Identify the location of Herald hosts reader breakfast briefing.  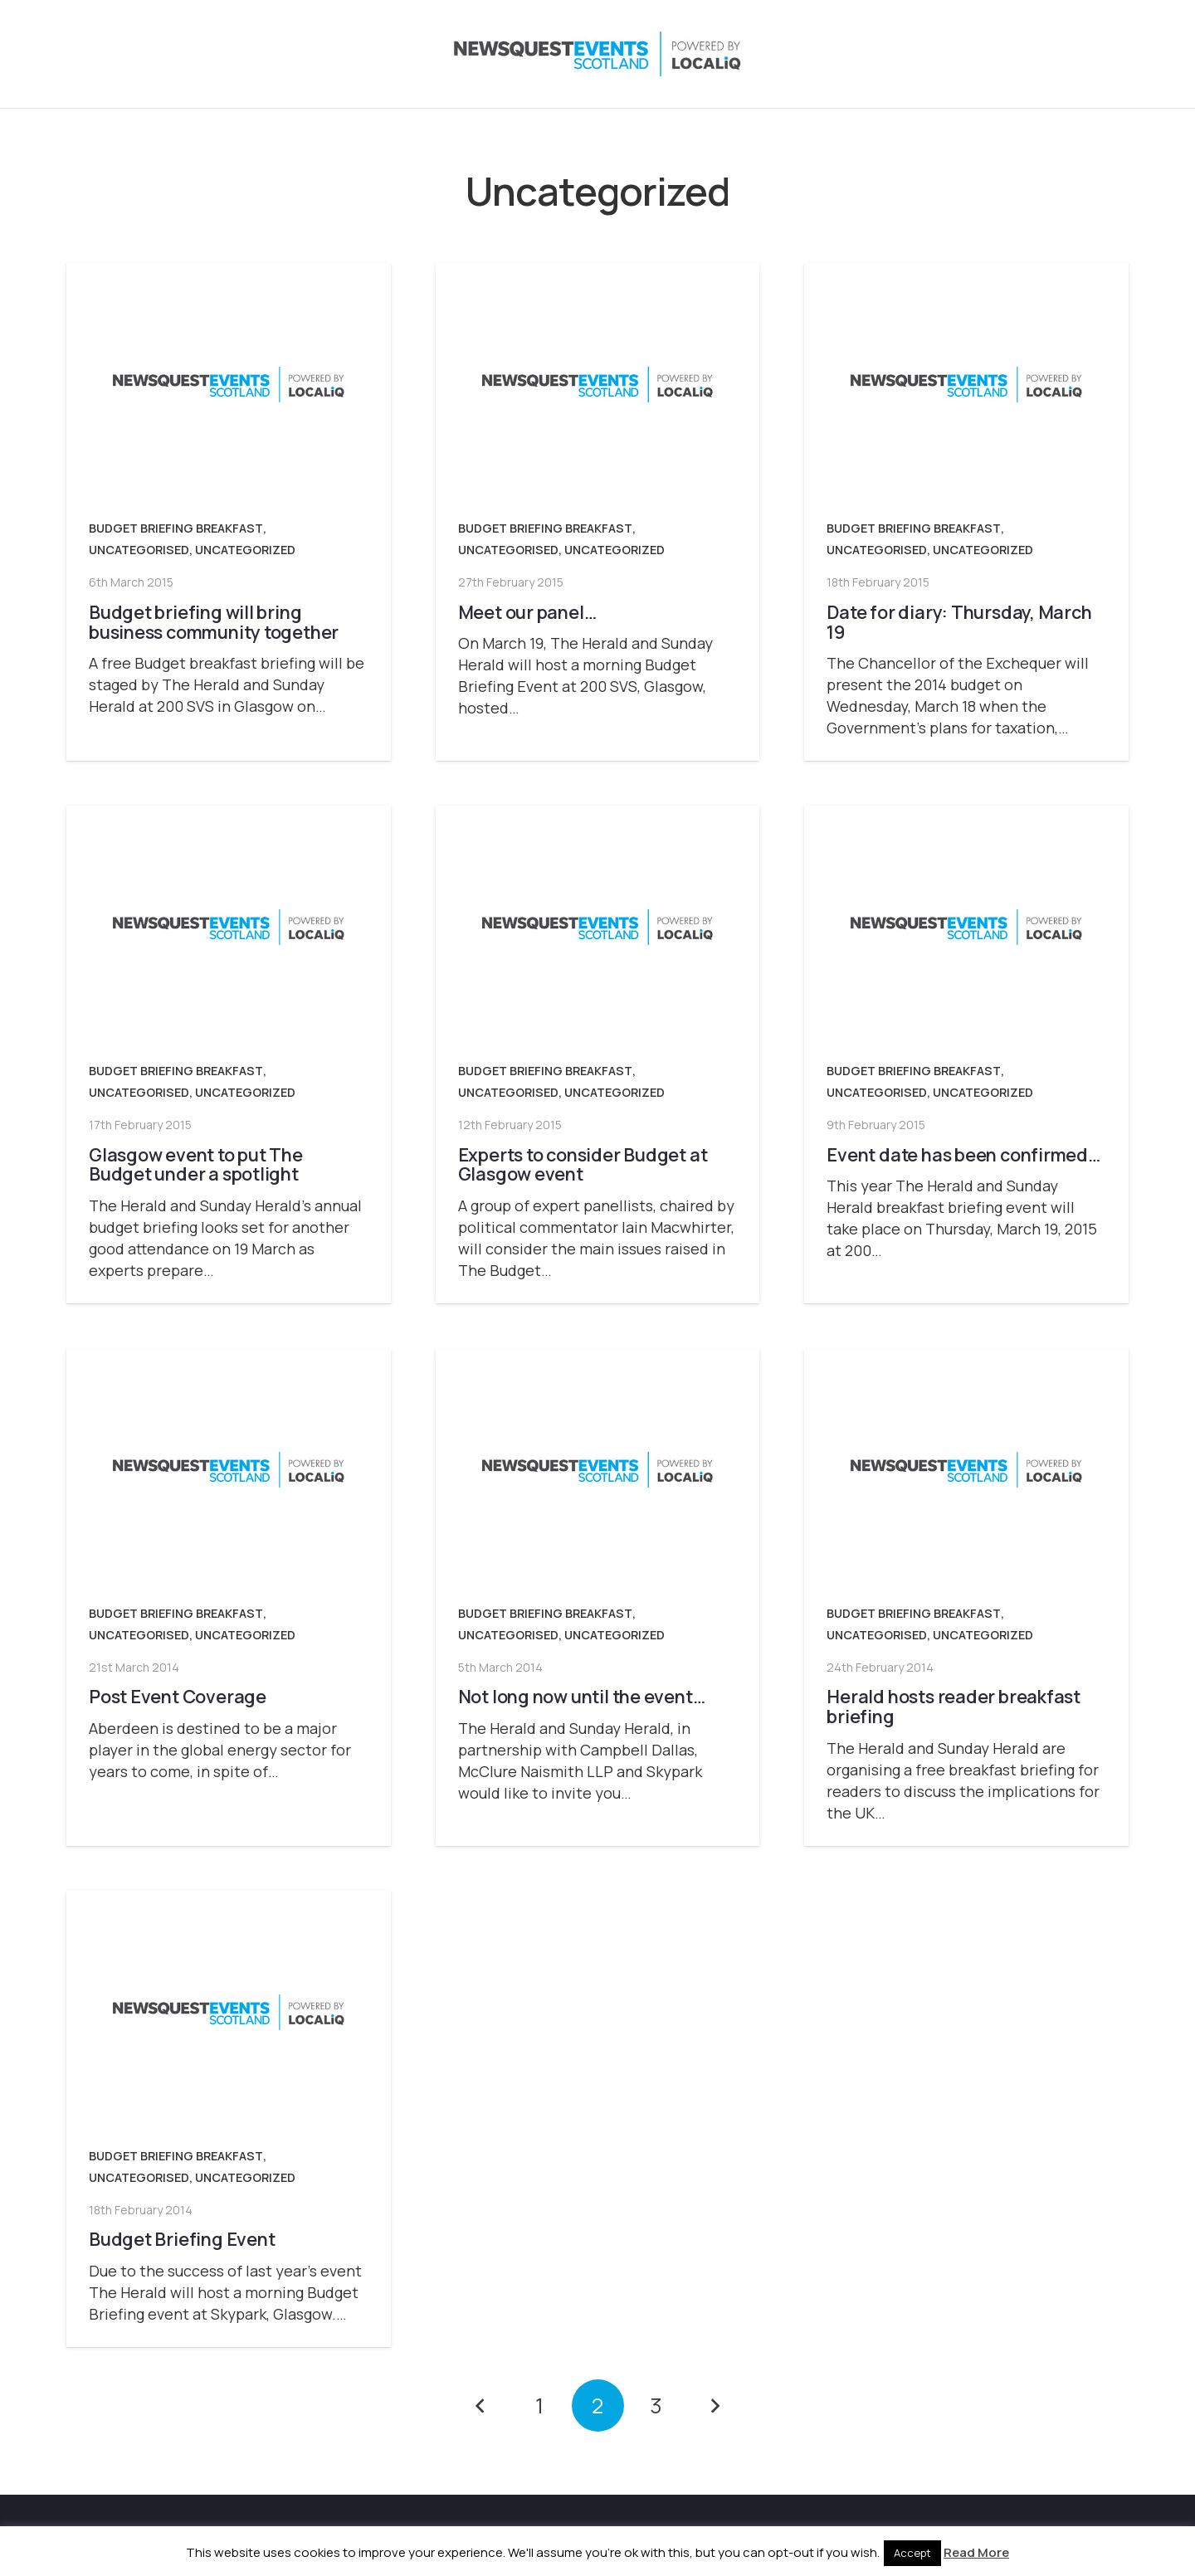
(953, 1706).